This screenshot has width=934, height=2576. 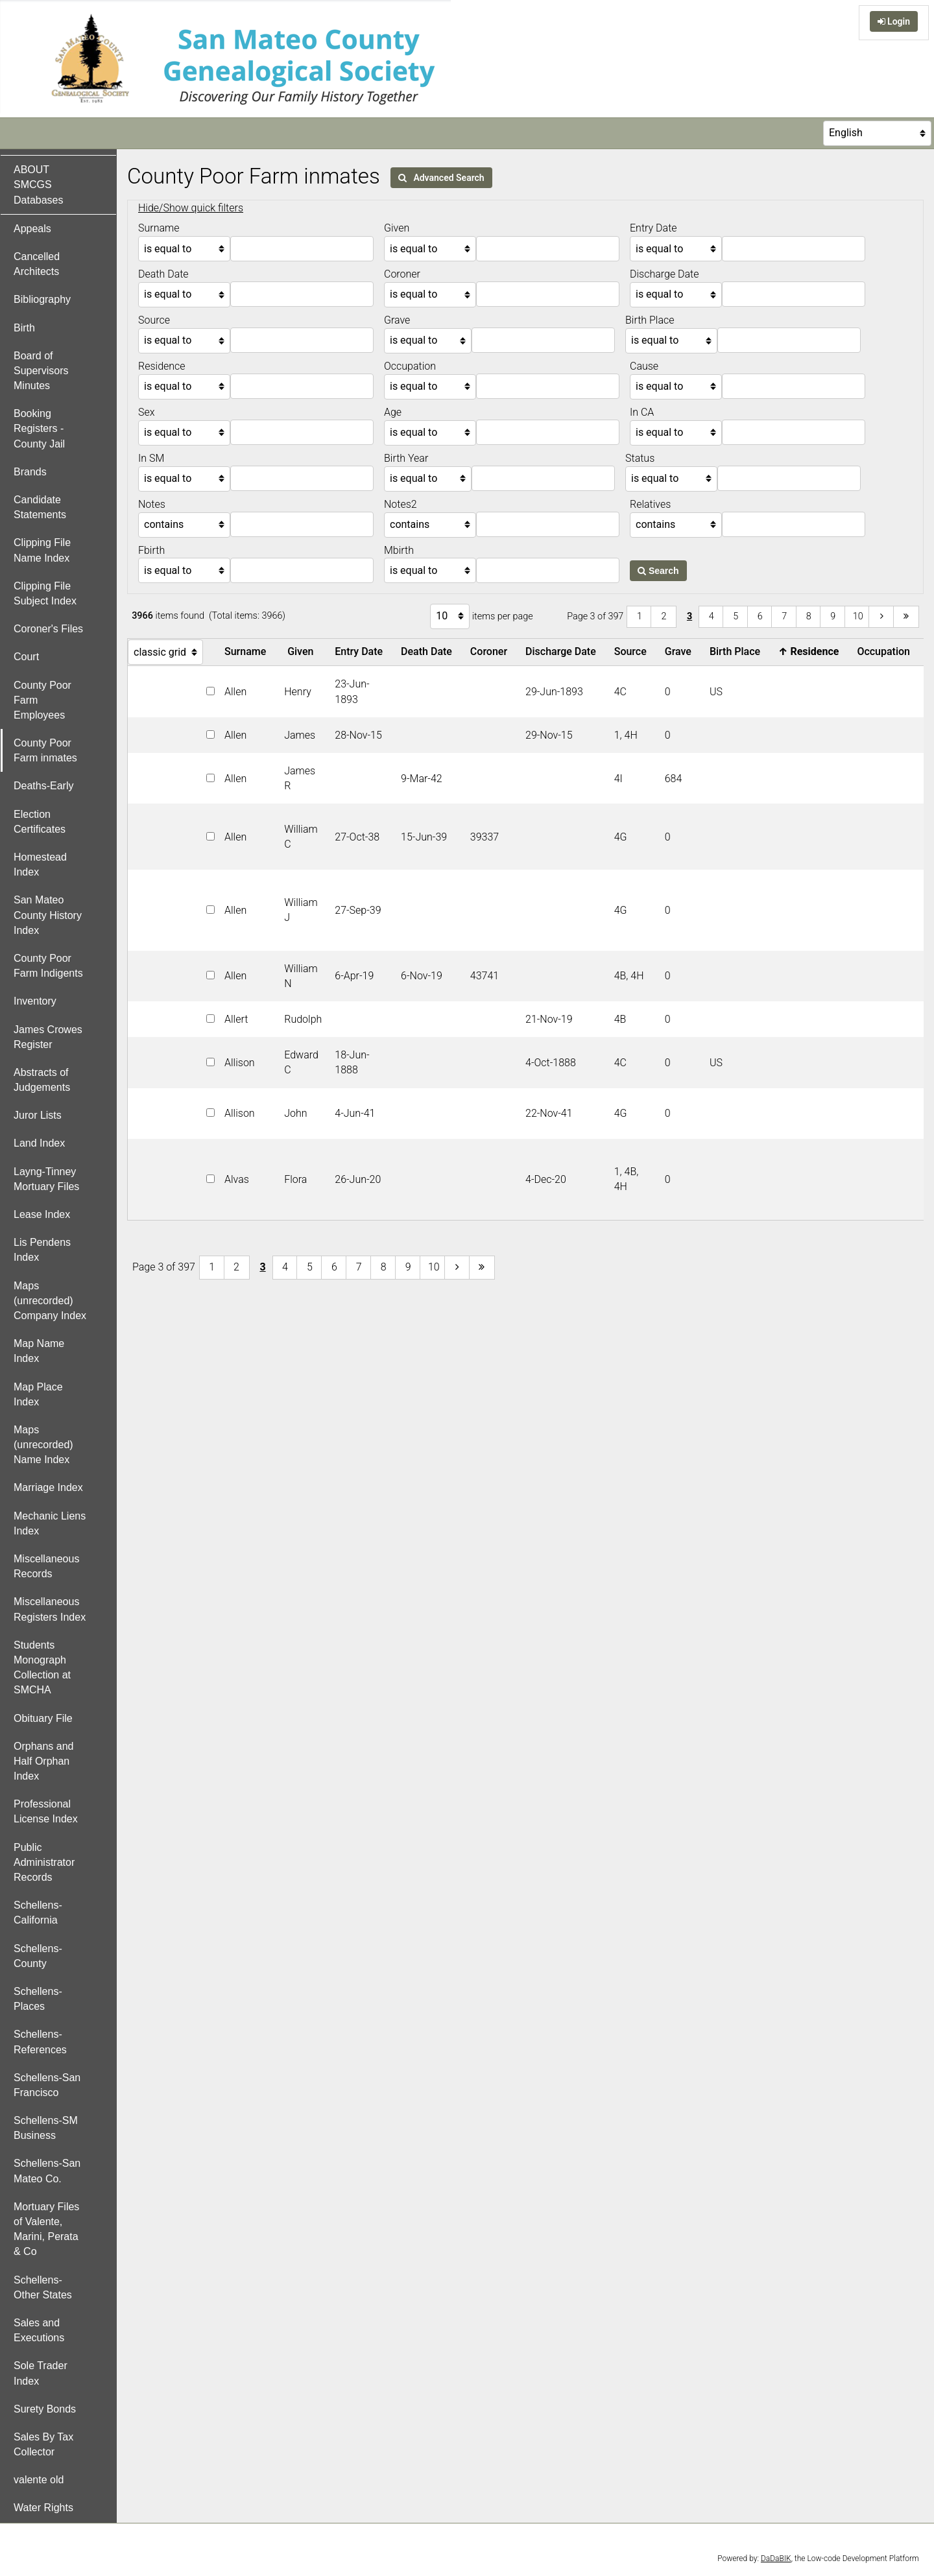 What do you see at coordinates (776, 2558) in the screenshot?
I see `DaDaBIK` at bounding box center [776, 2558].